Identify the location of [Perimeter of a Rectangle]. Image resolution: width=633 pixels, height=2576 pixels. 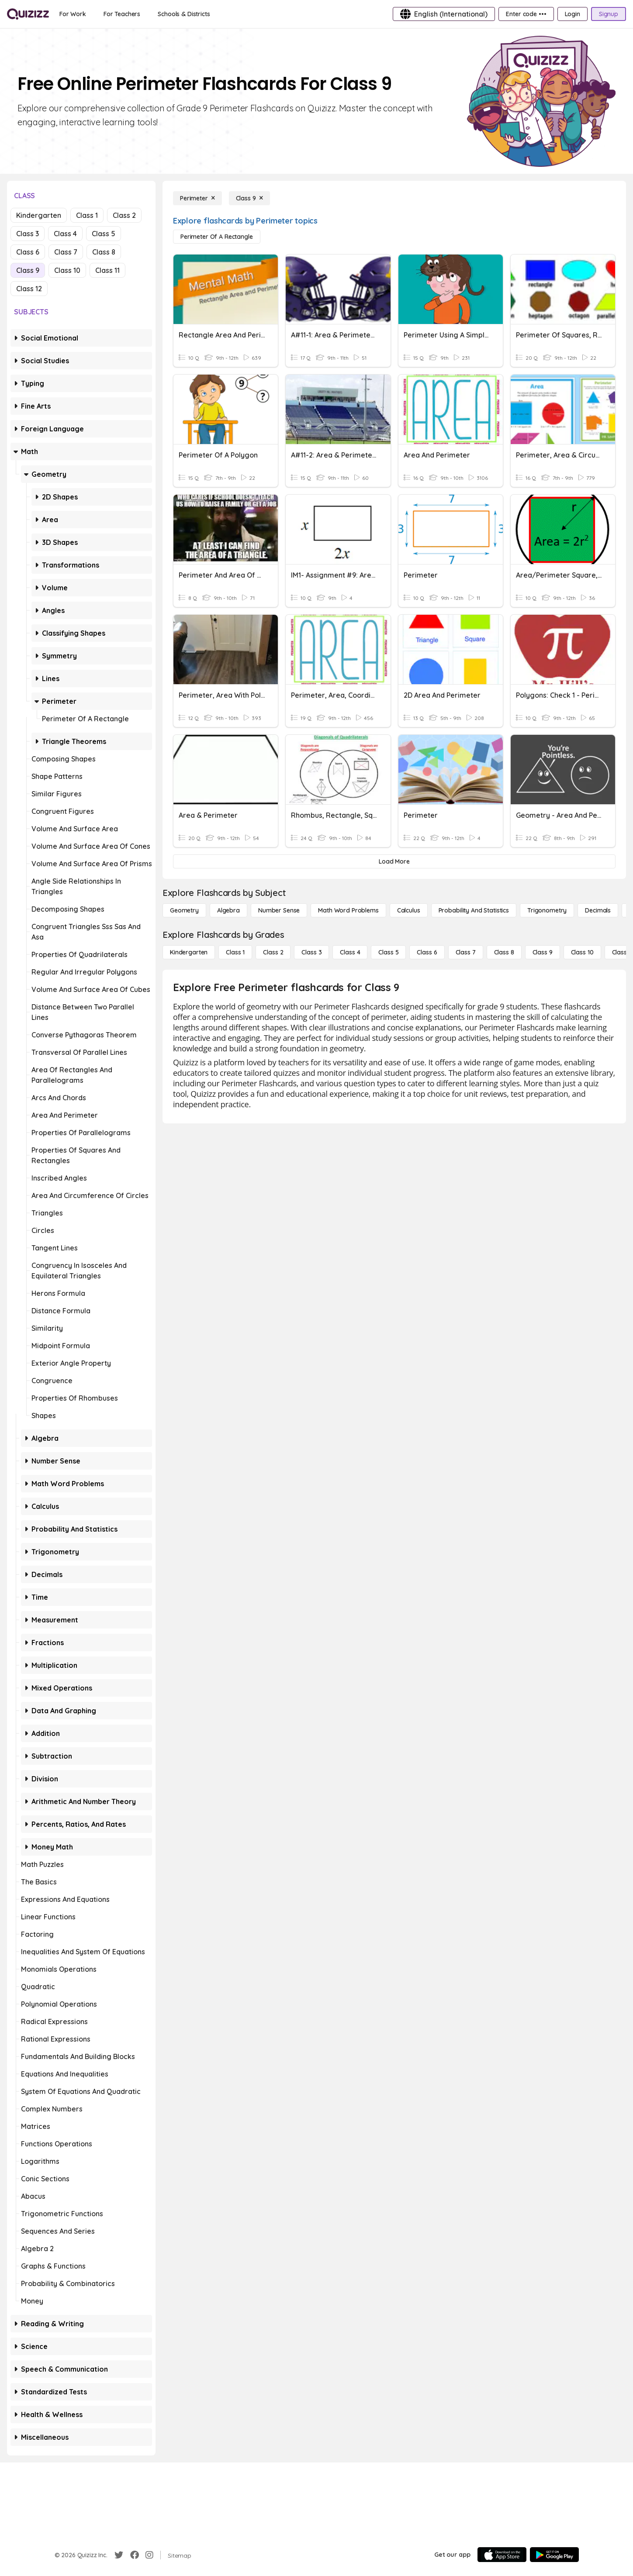
(216, 237).